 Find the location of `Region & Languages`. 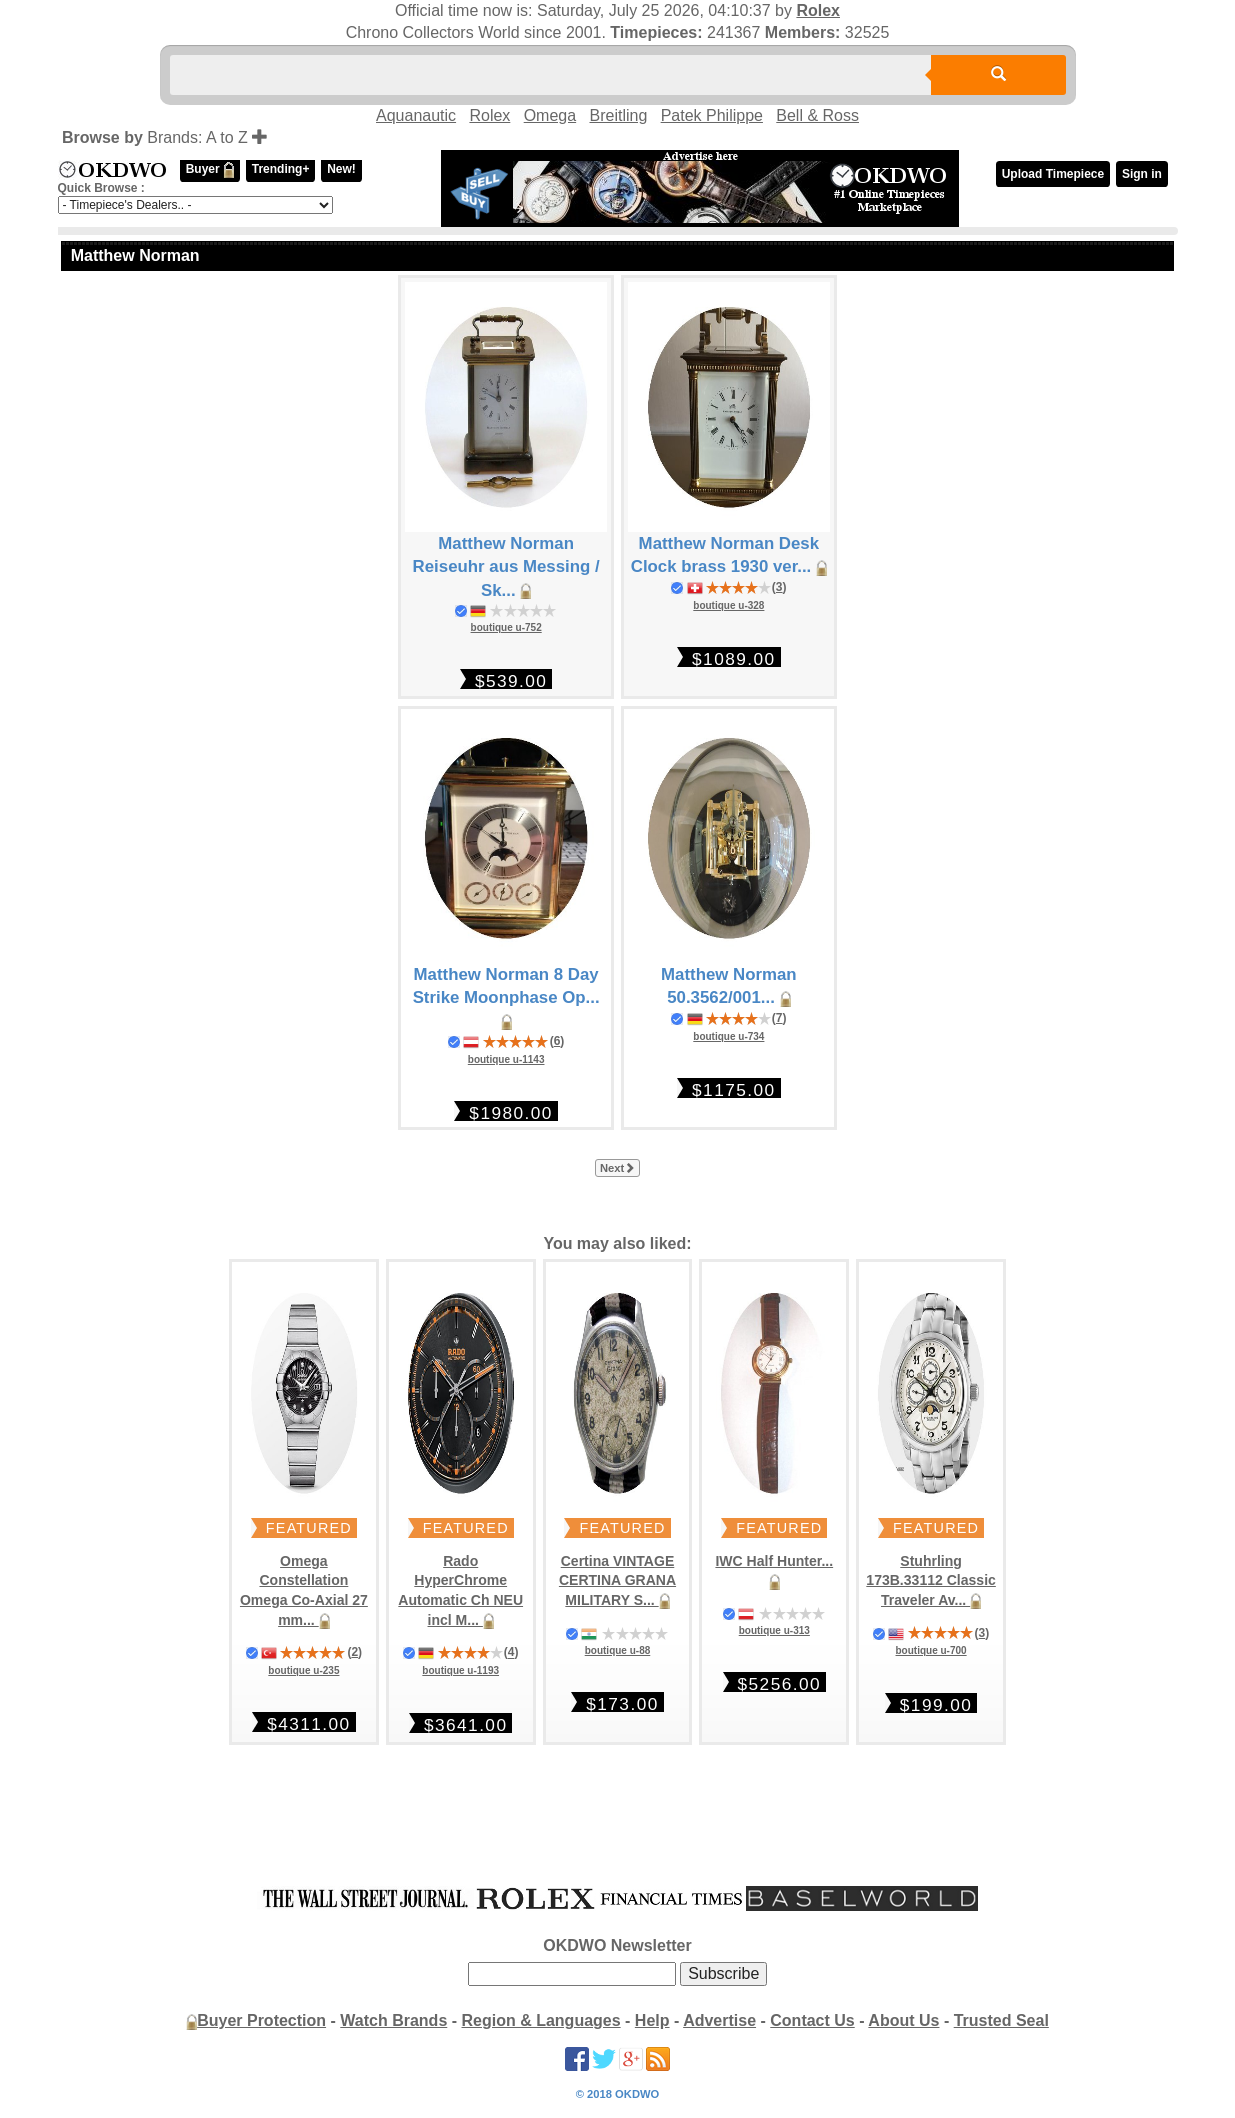

Region & Languages is located at coordinates (541, 2020).